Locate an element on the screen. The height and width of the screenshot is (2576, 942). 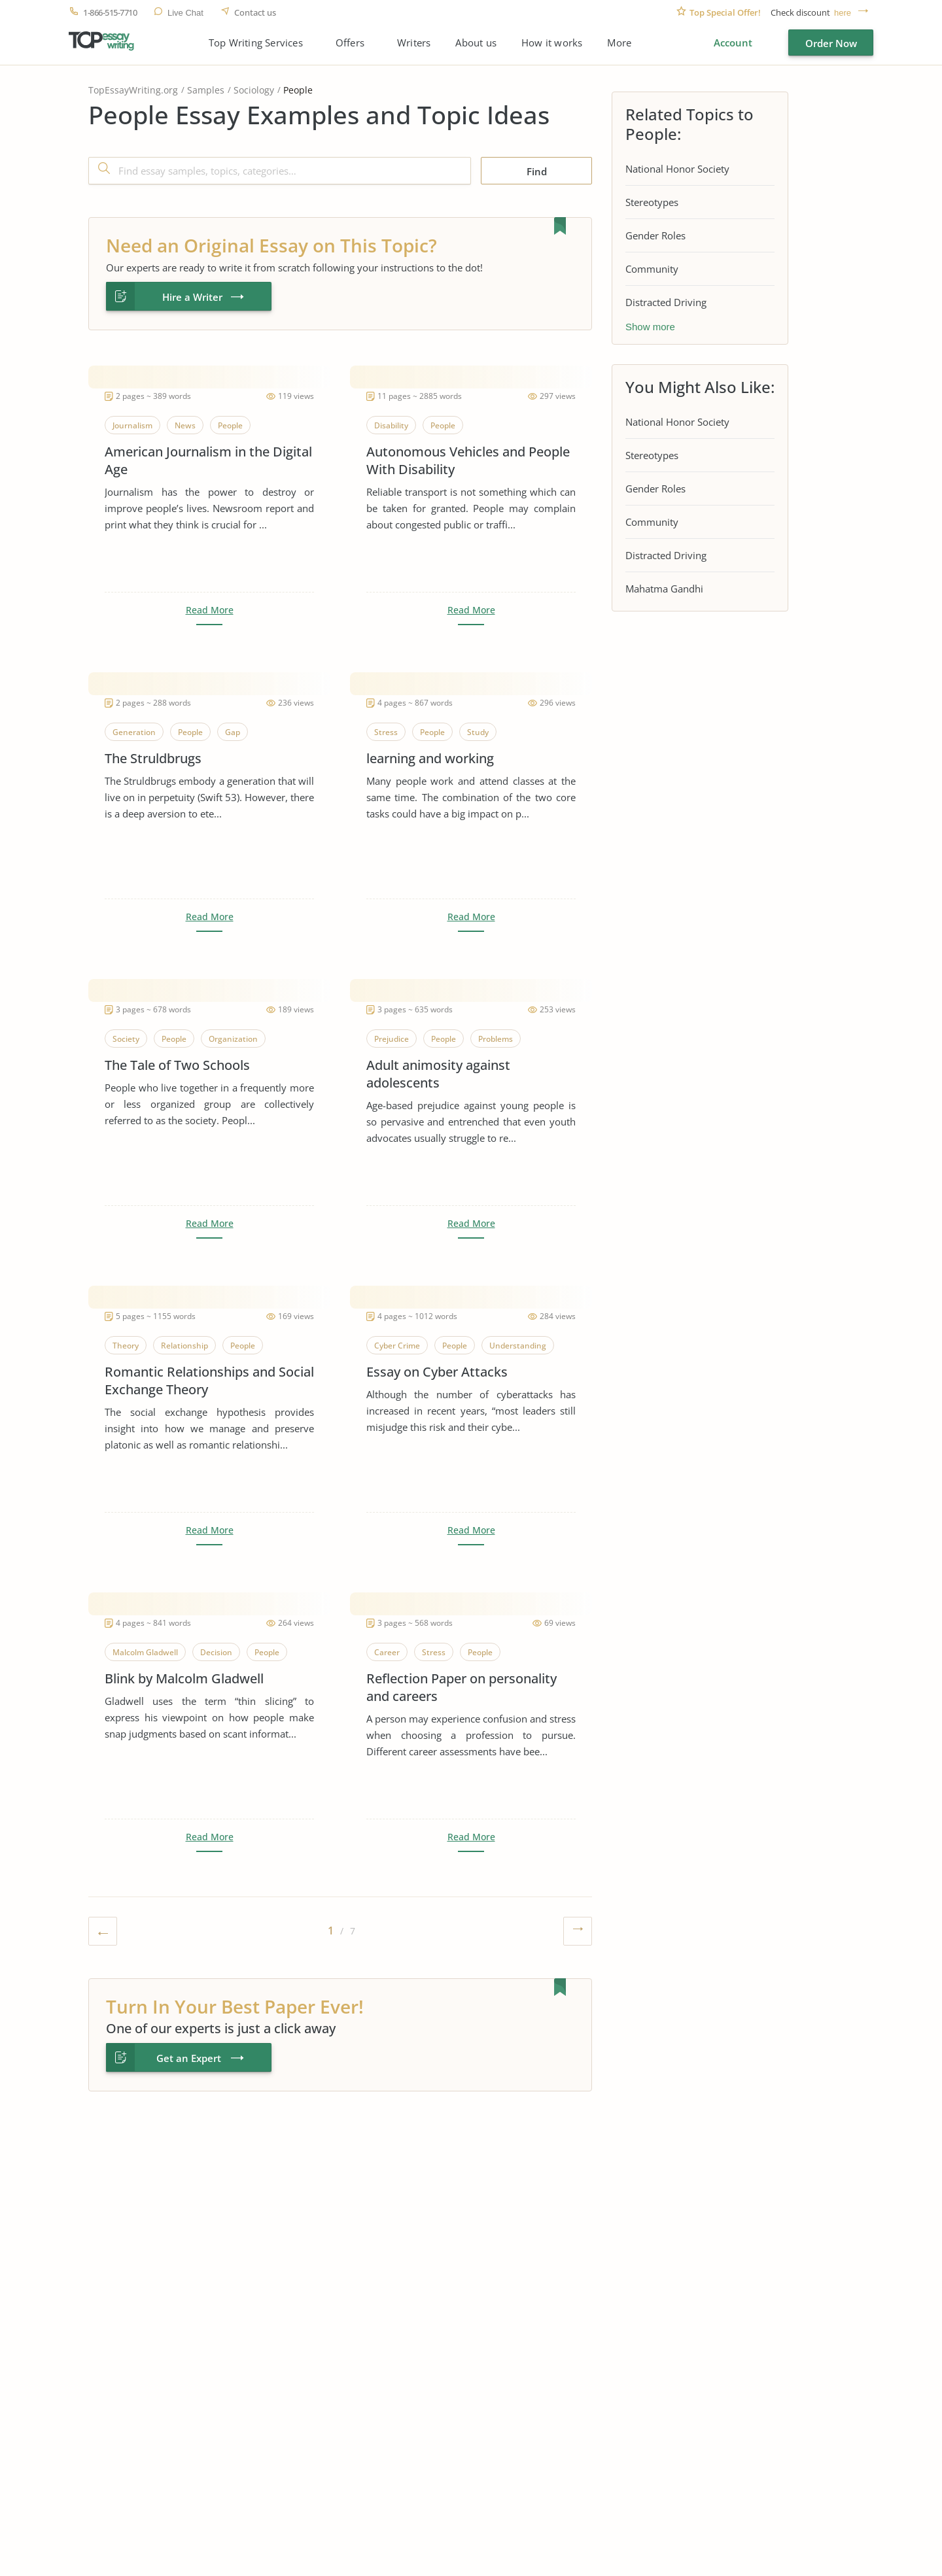
Blink by Malcolm Gladwell is located at coordinates (184, 1678).